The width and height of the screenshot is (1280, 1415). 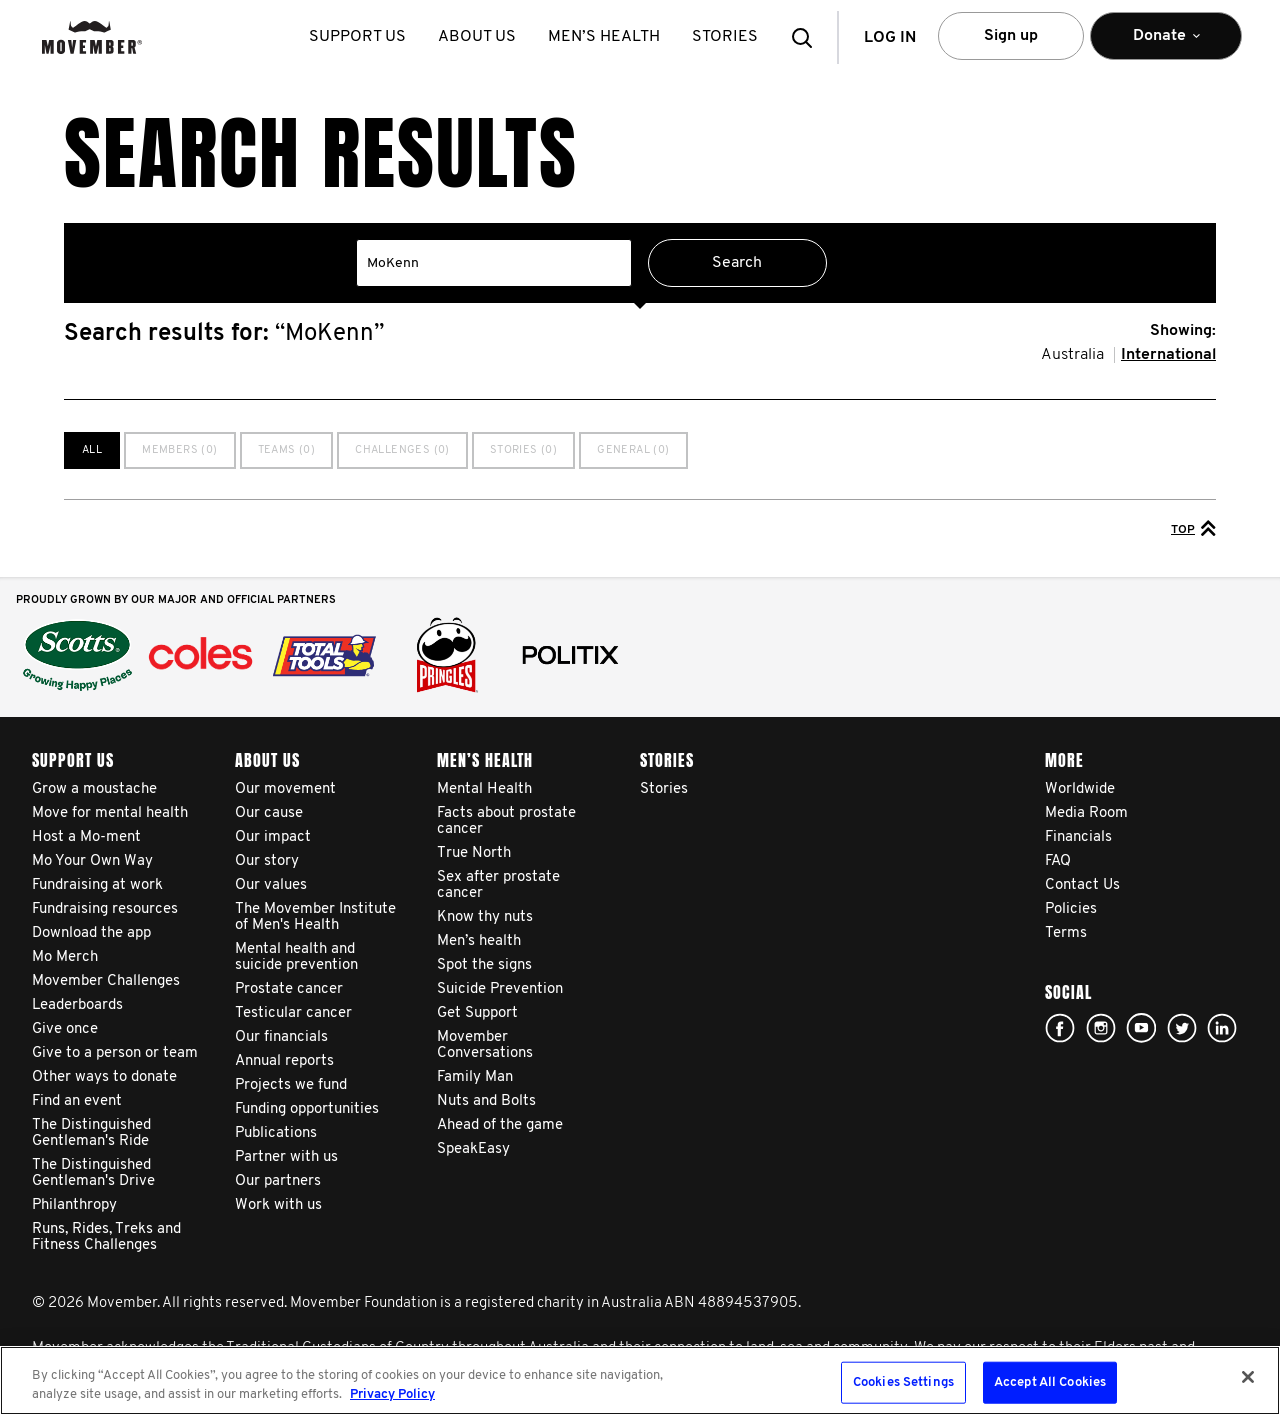 What do you see at coordinates (92, 450) in the screenshot?
I see `All` at bounding box center [92, 450].